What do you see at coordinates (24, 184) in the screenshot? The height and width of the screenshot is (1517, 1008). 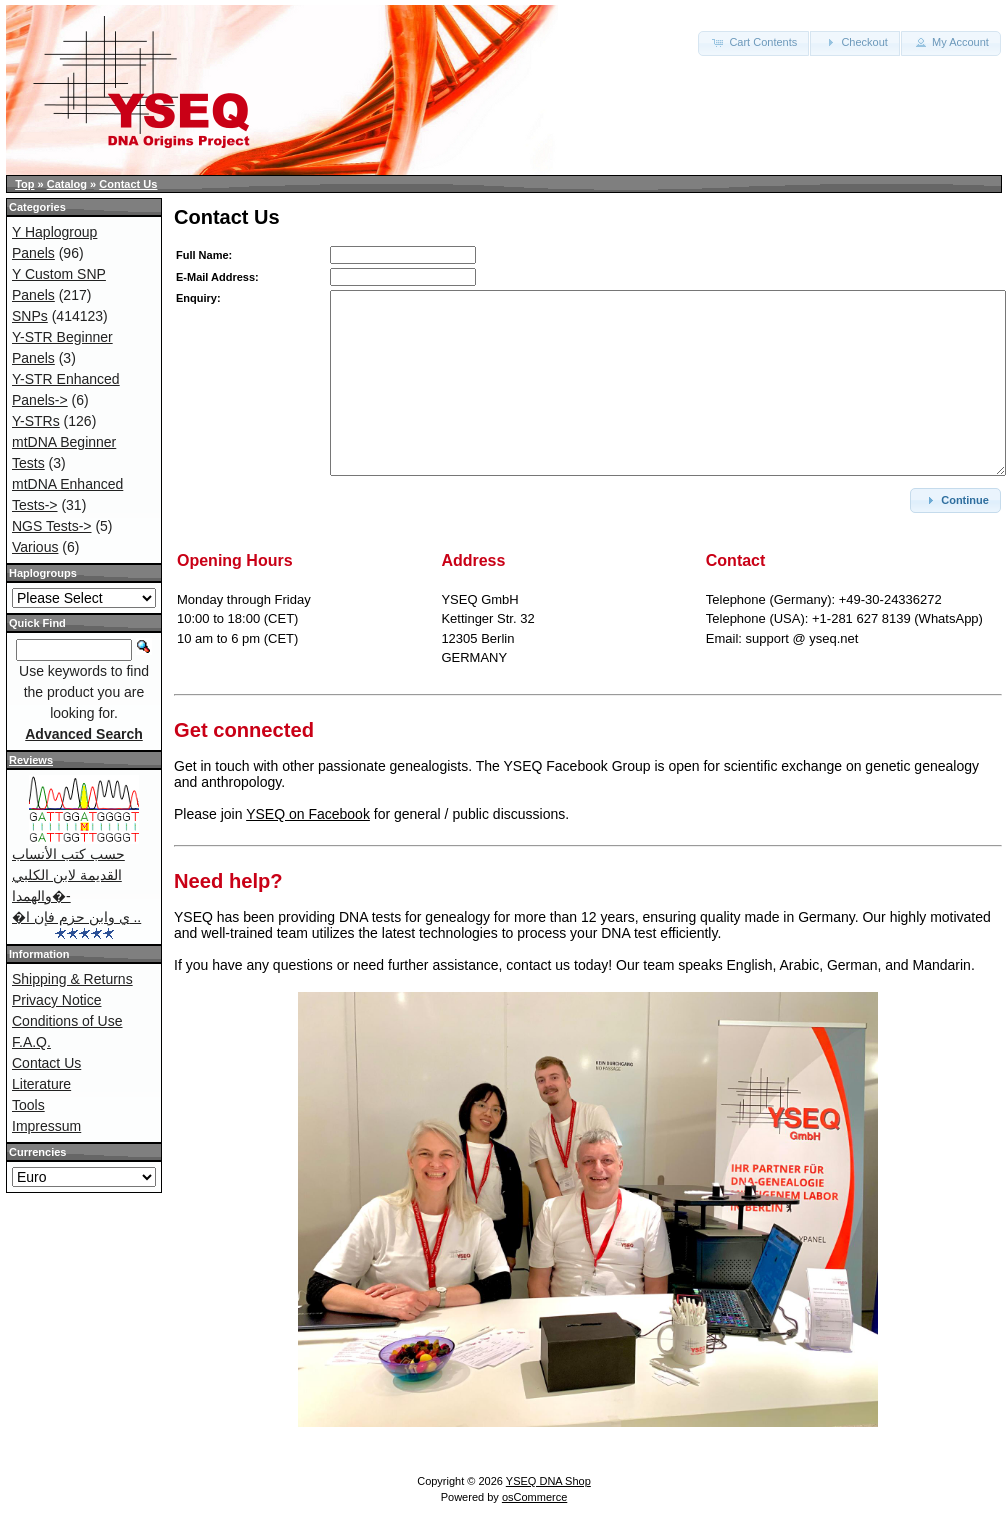 I see `Top` at bounding box center [24, 184].